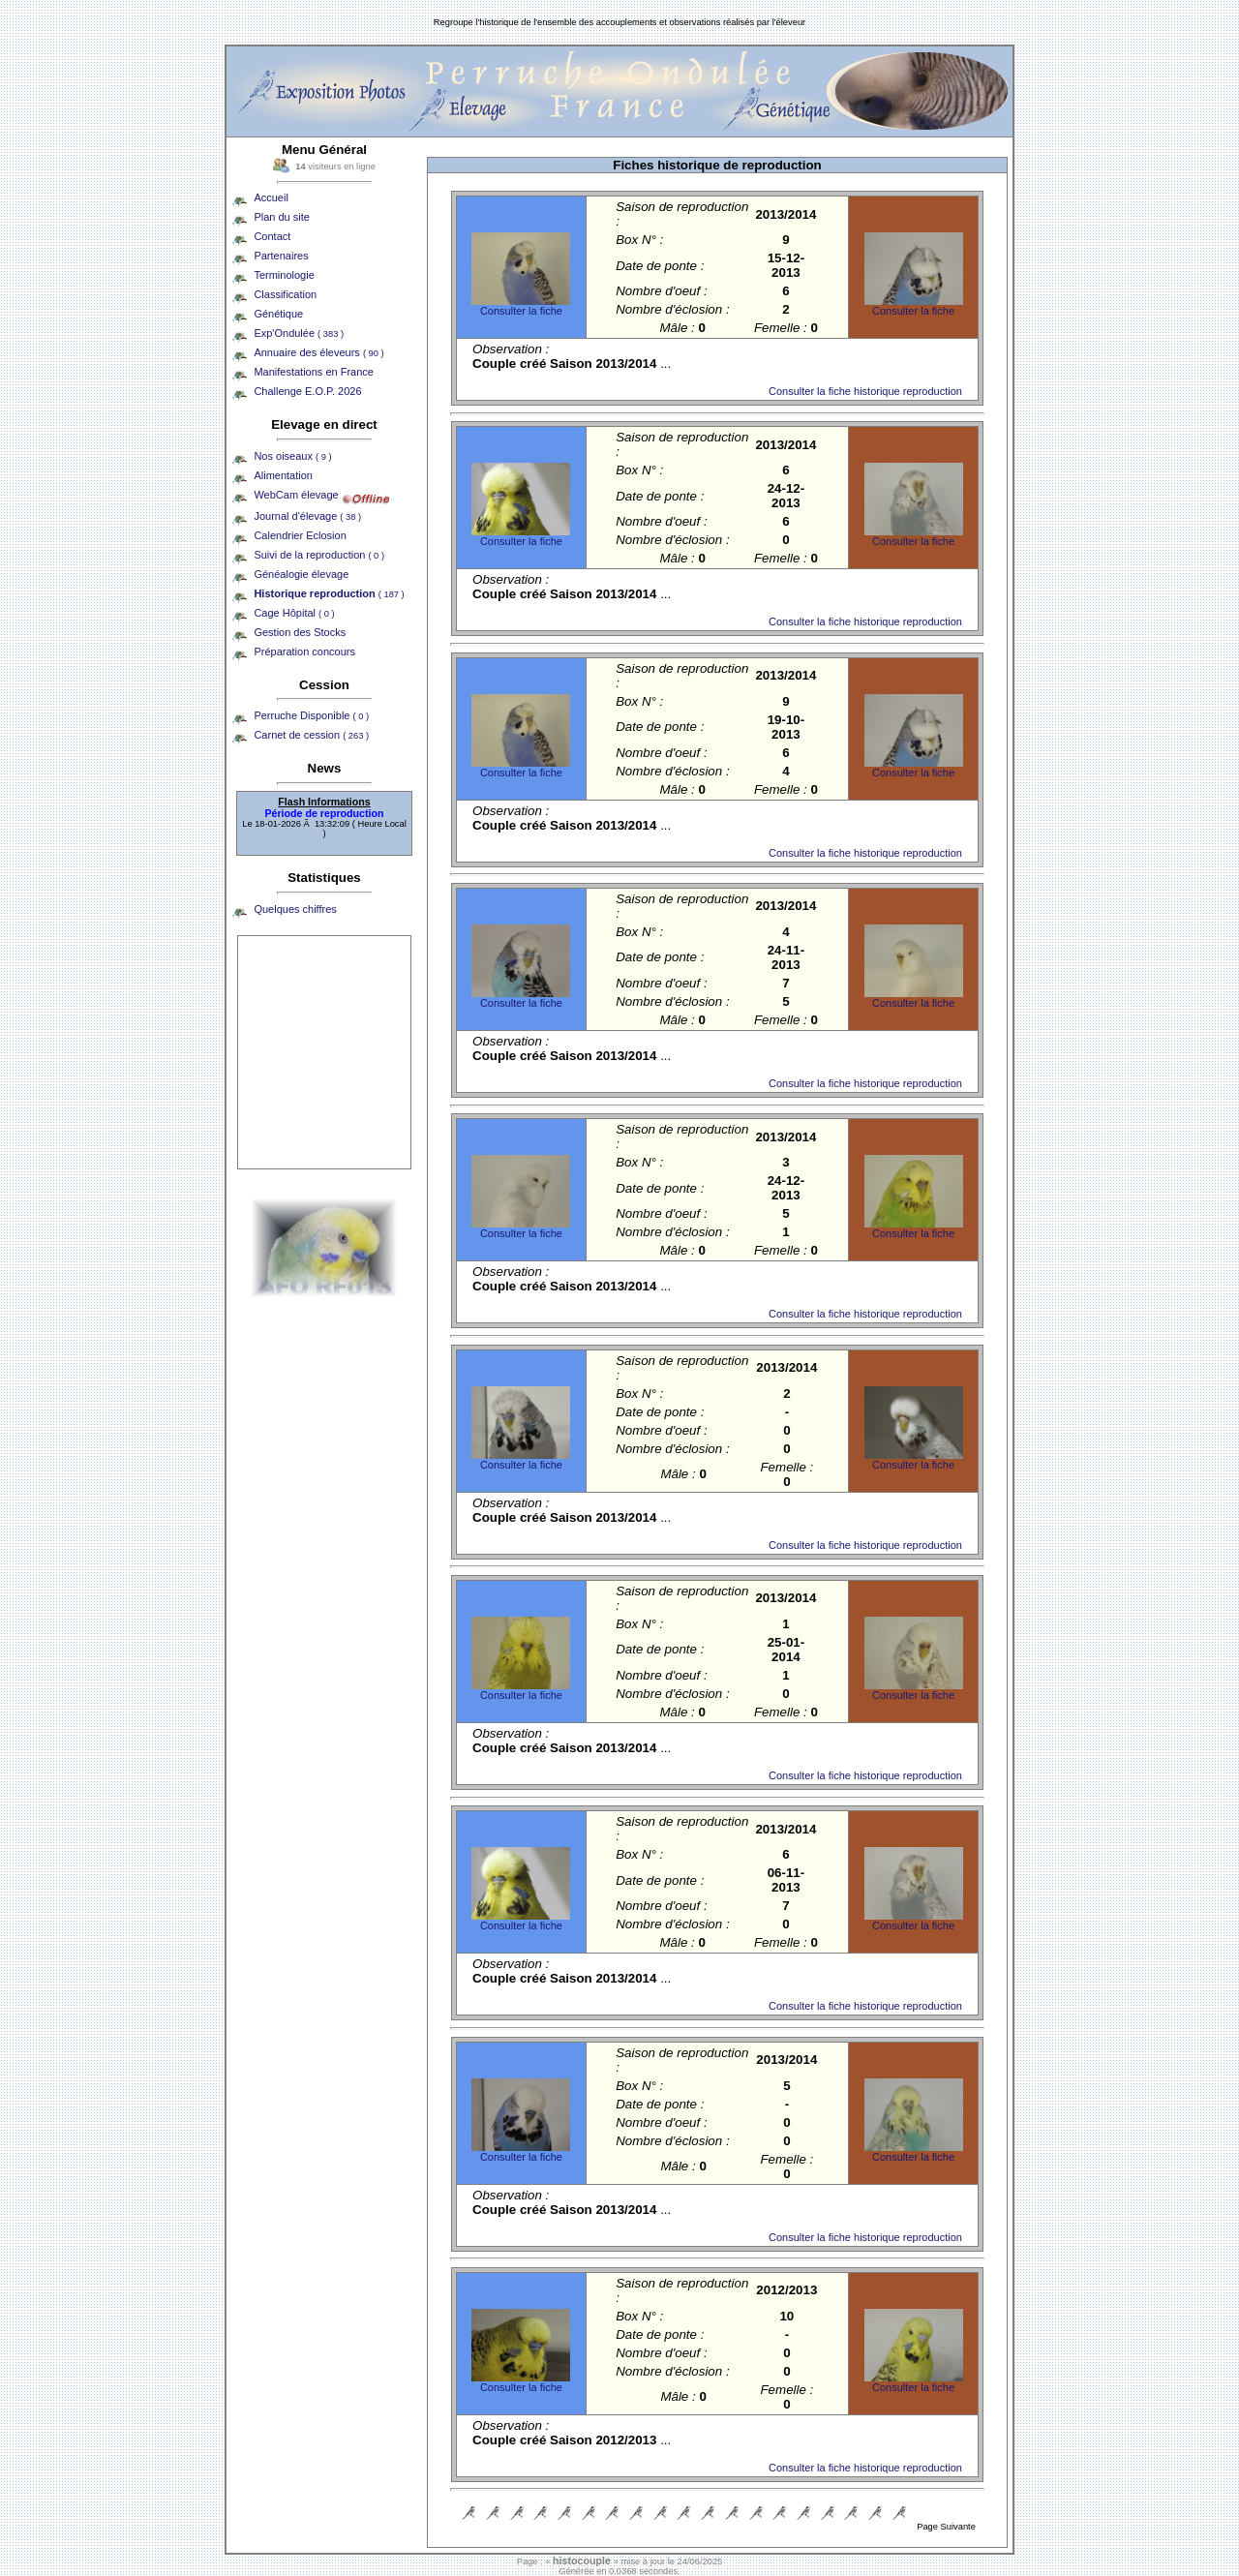  I want to click on Plan du site, so click(281, 217).